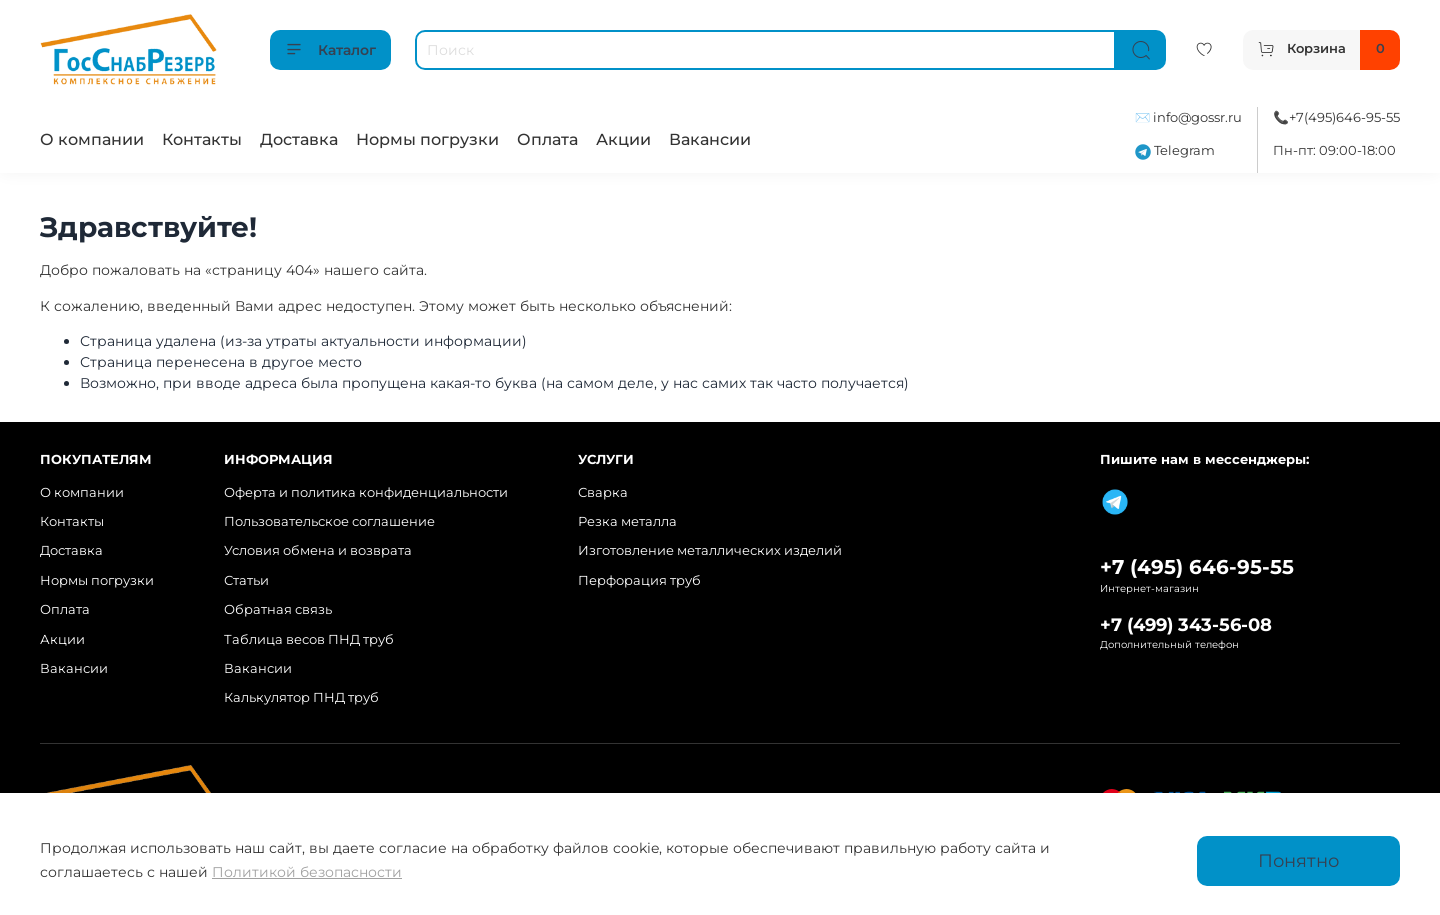 The height and width of the screenshot is (915, 1440). Describe the element at coordinates (366, 492) in the screenshot. I see `Оферта и политика конфиденциальности` at that location.